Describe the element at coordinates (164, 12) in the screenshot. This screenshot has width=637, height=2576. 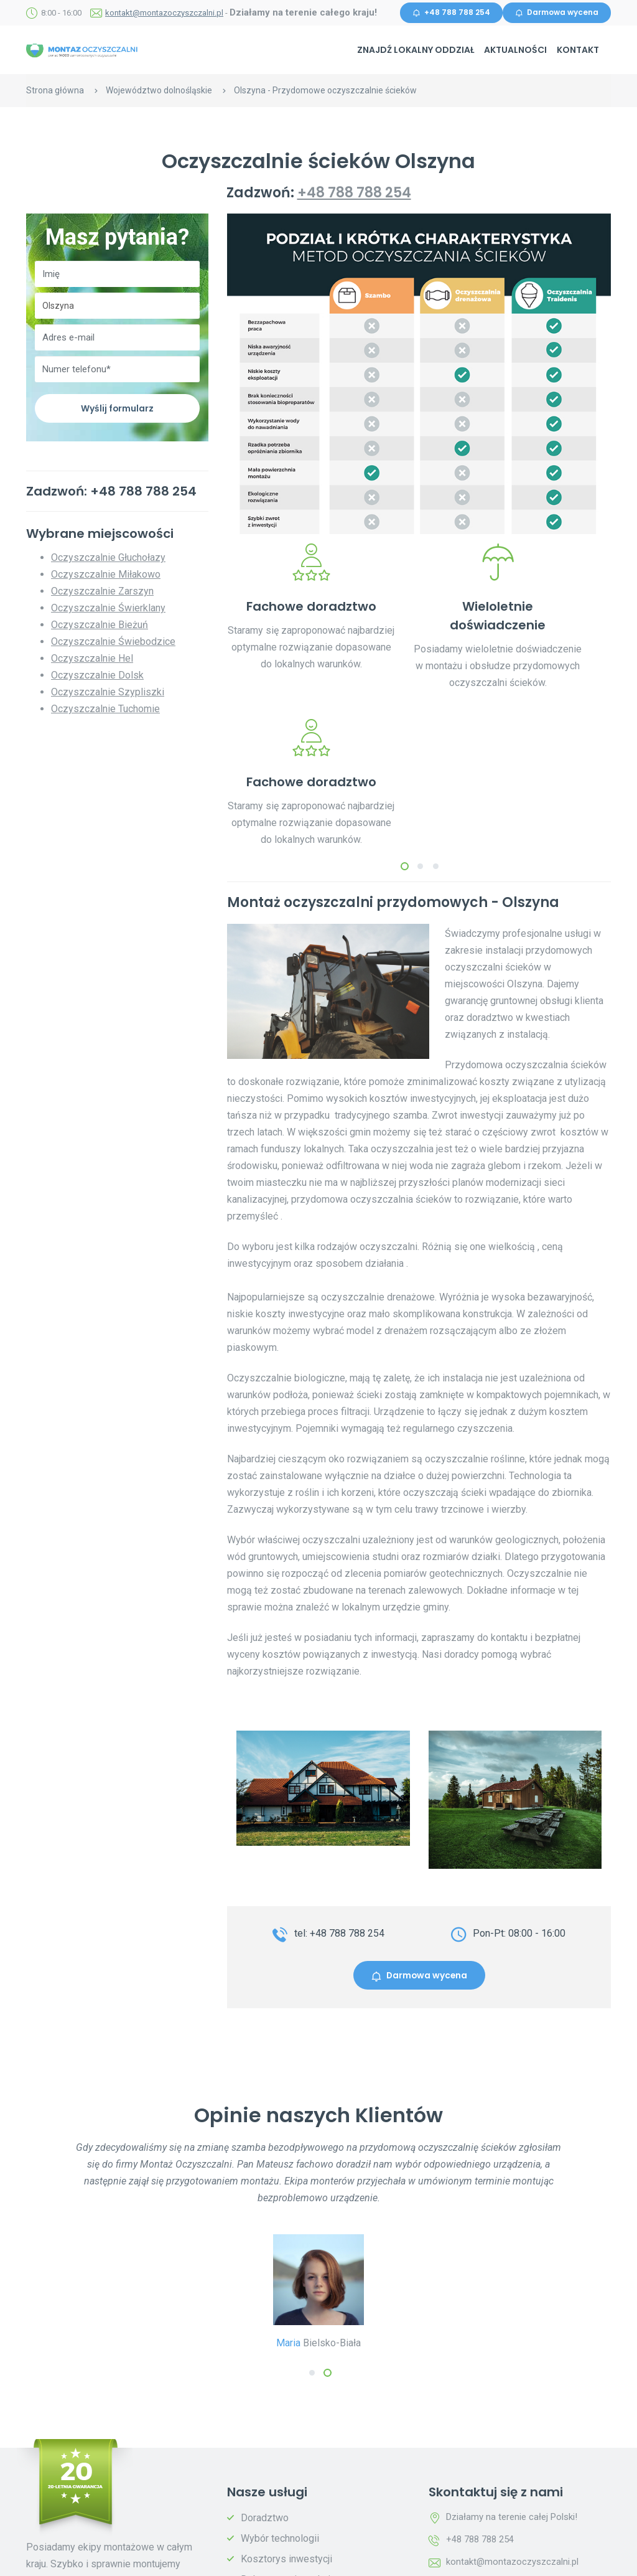
I see `kontakt@montazoczyszczalni.pl` at that location.